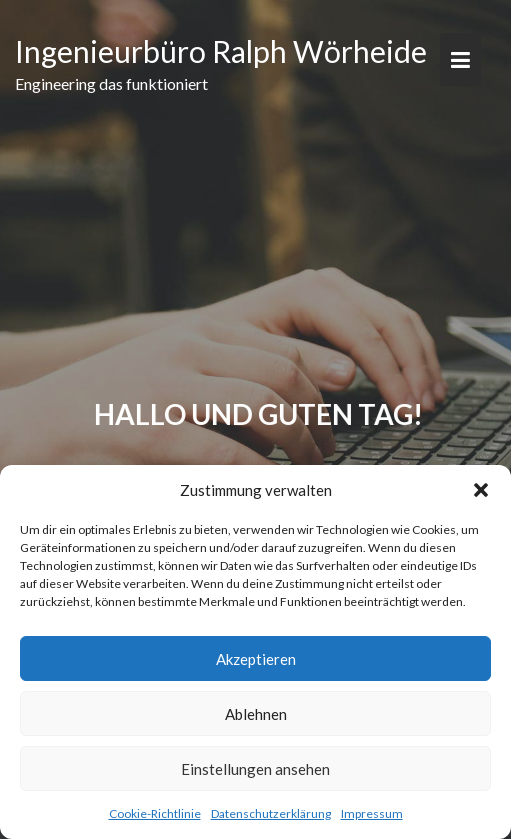  Describe the element at coordinates (256, 659) in the screenshot. I see `Akzeptieren` at that location.